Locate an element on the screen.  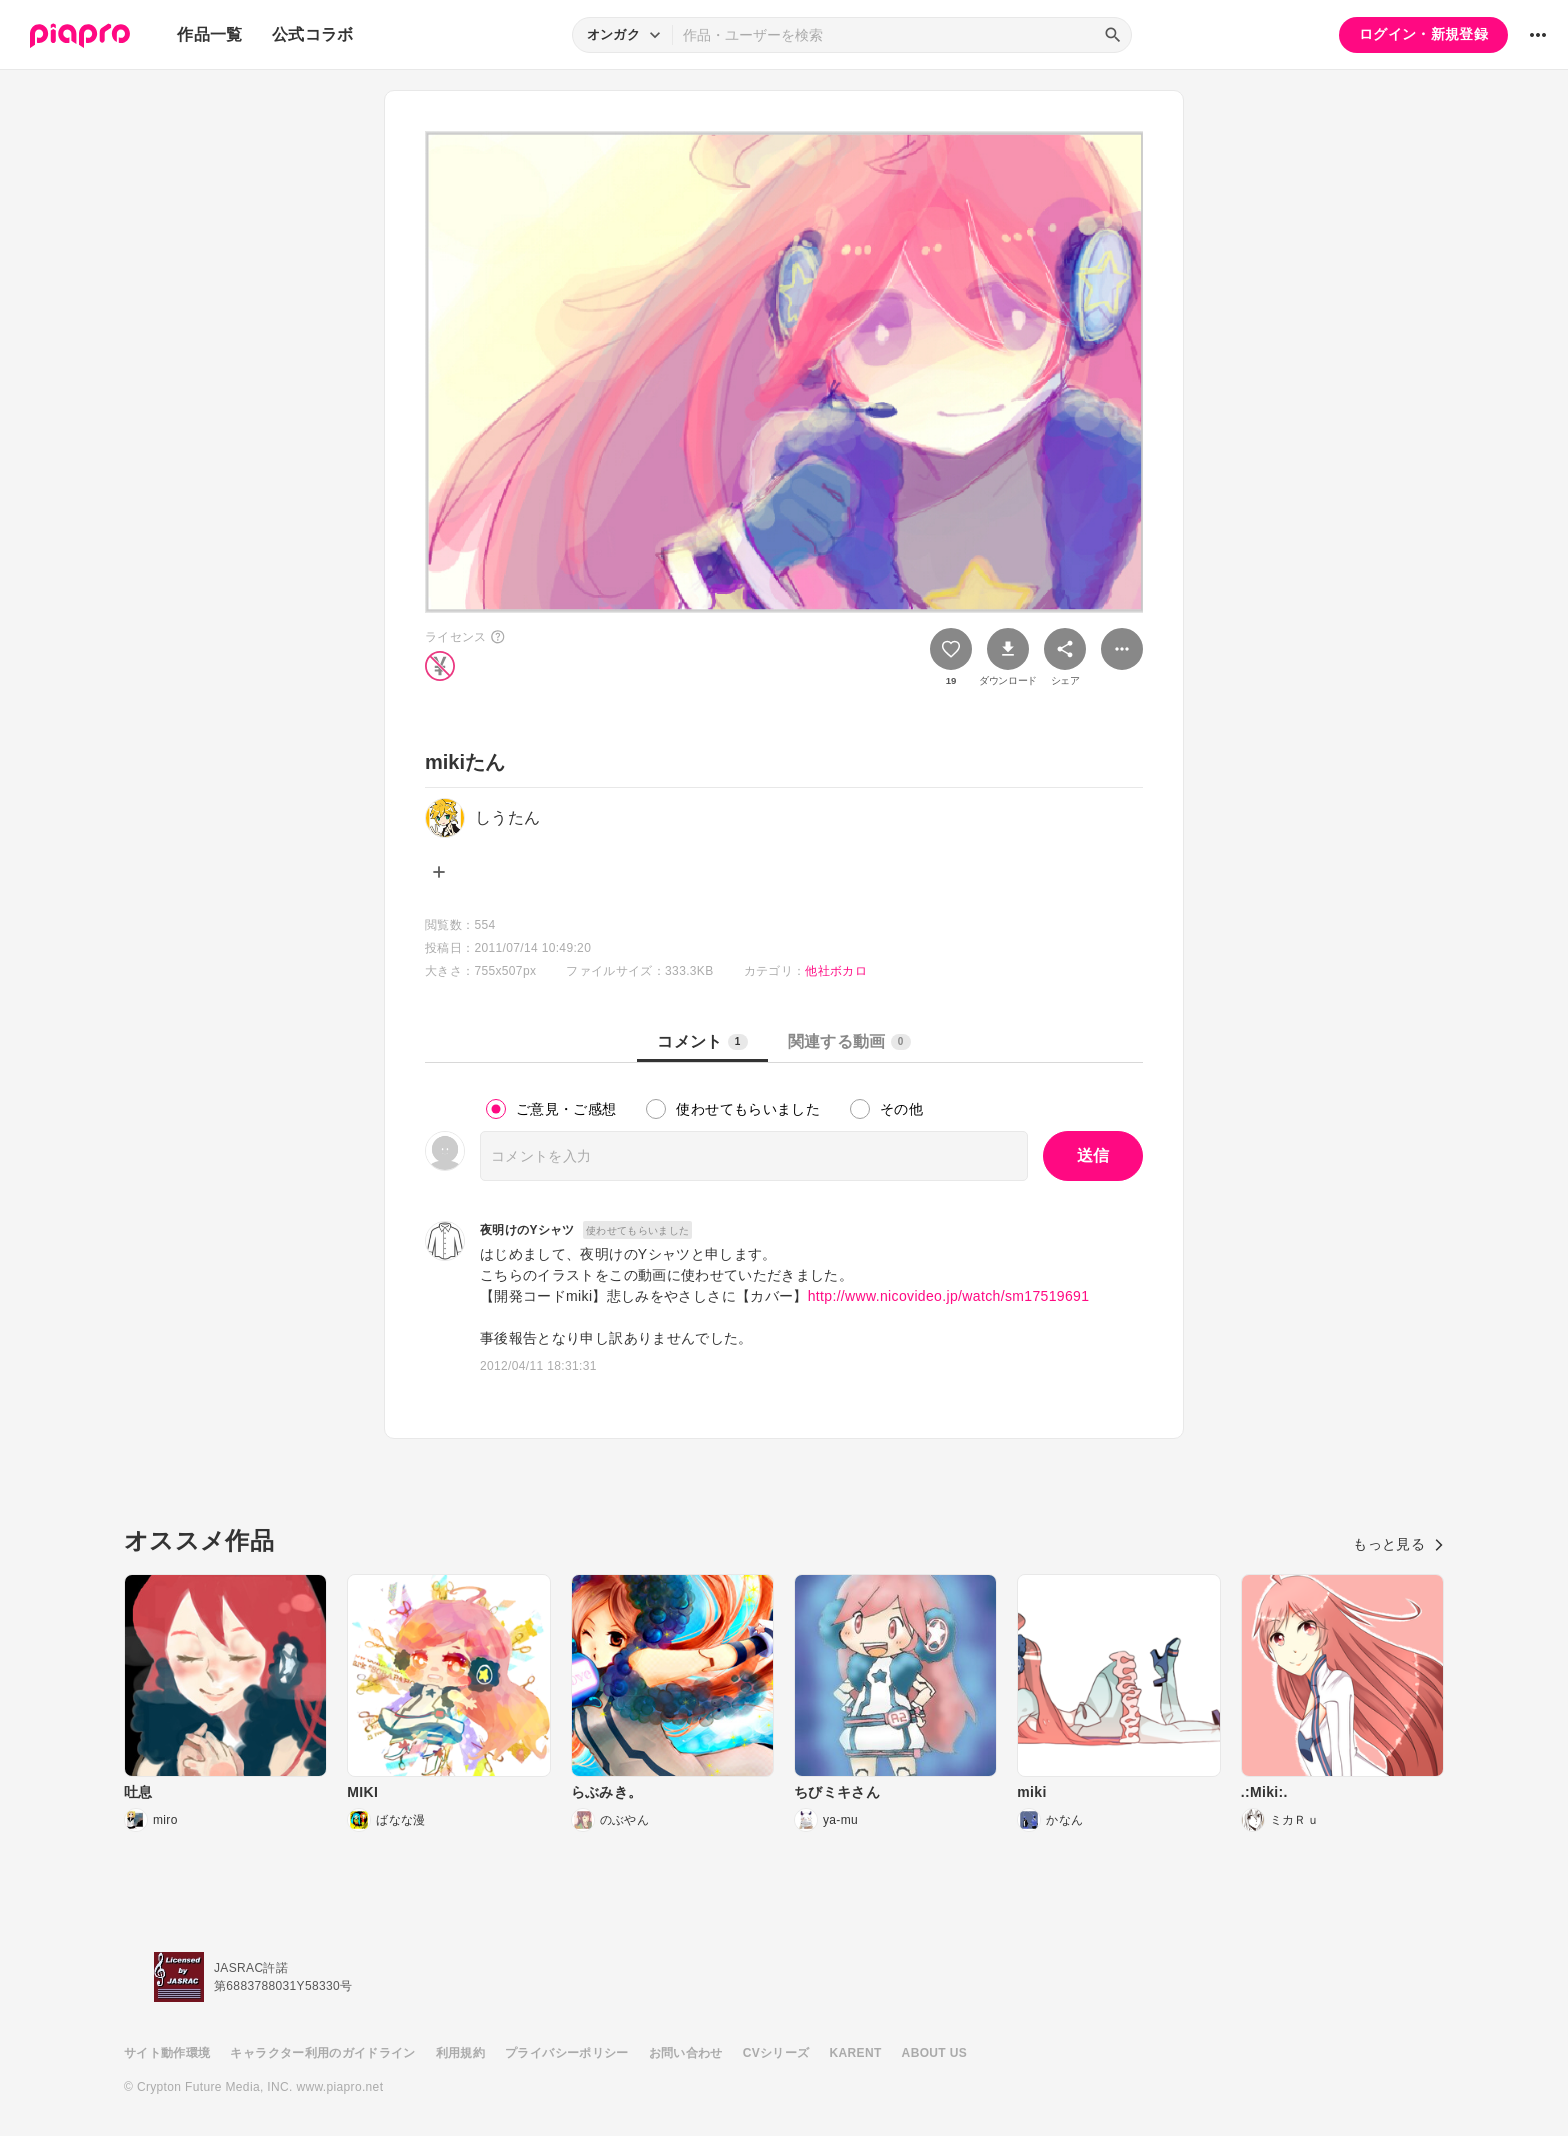
ABOUT US is located at coordinates (934, 2053).